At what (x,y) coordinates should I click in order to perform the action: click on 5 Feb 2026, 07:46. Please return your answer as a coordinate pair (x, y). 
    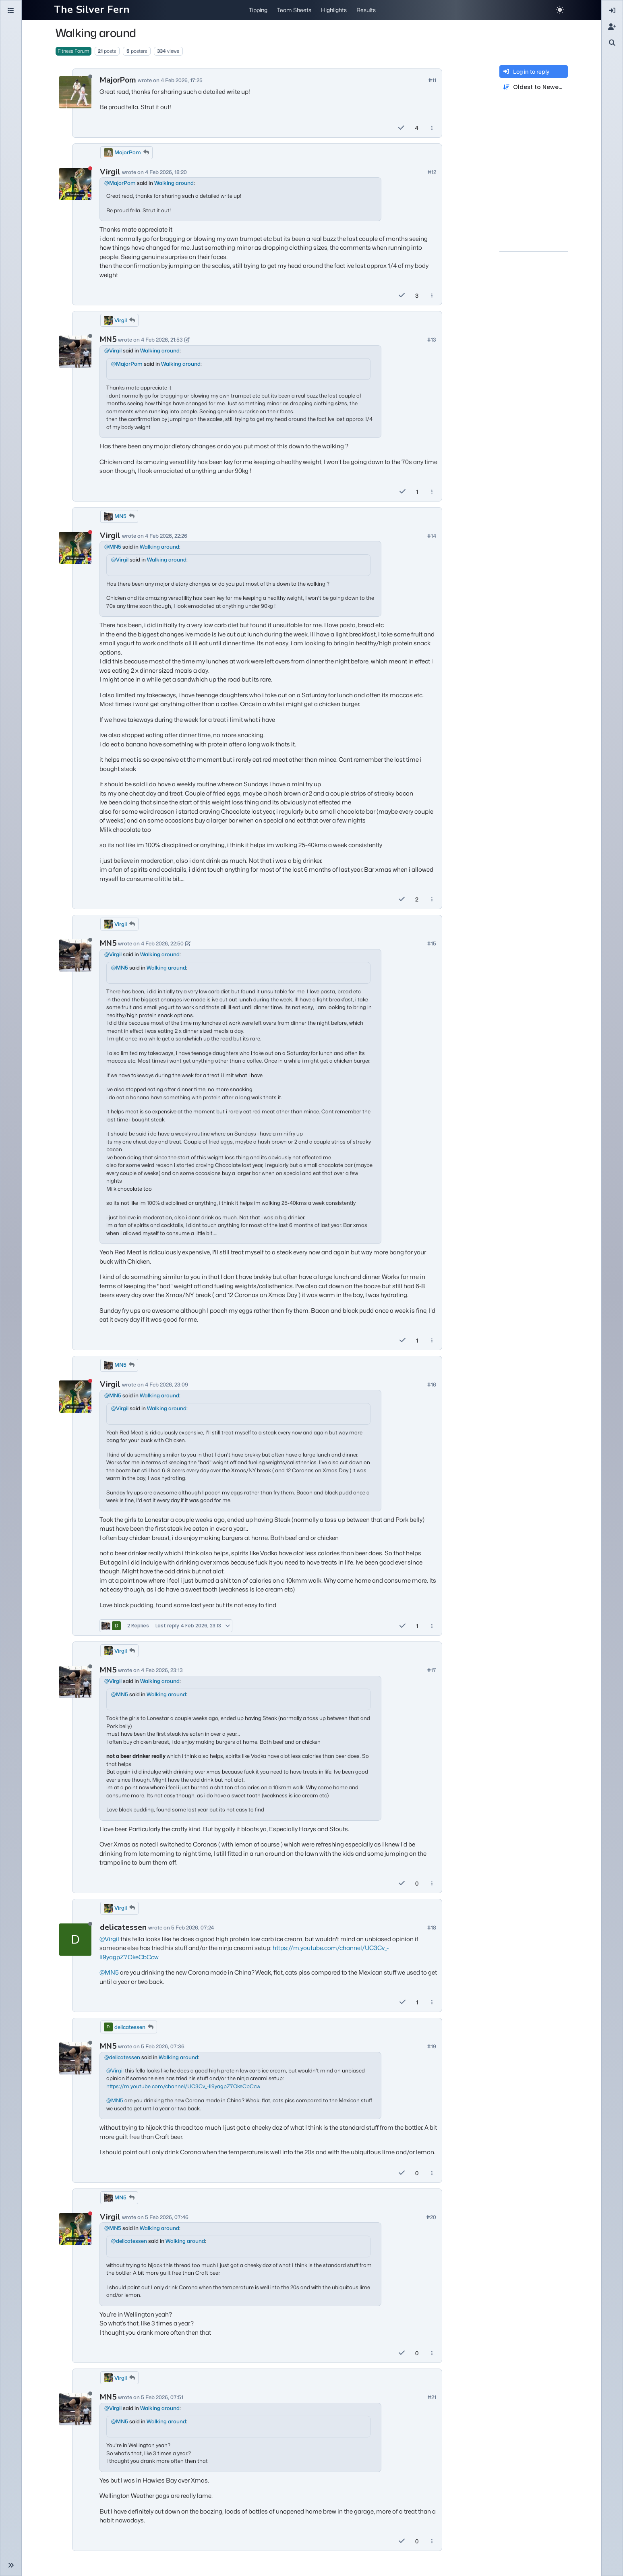
    Looking at the image, I should click on (166, 2217).